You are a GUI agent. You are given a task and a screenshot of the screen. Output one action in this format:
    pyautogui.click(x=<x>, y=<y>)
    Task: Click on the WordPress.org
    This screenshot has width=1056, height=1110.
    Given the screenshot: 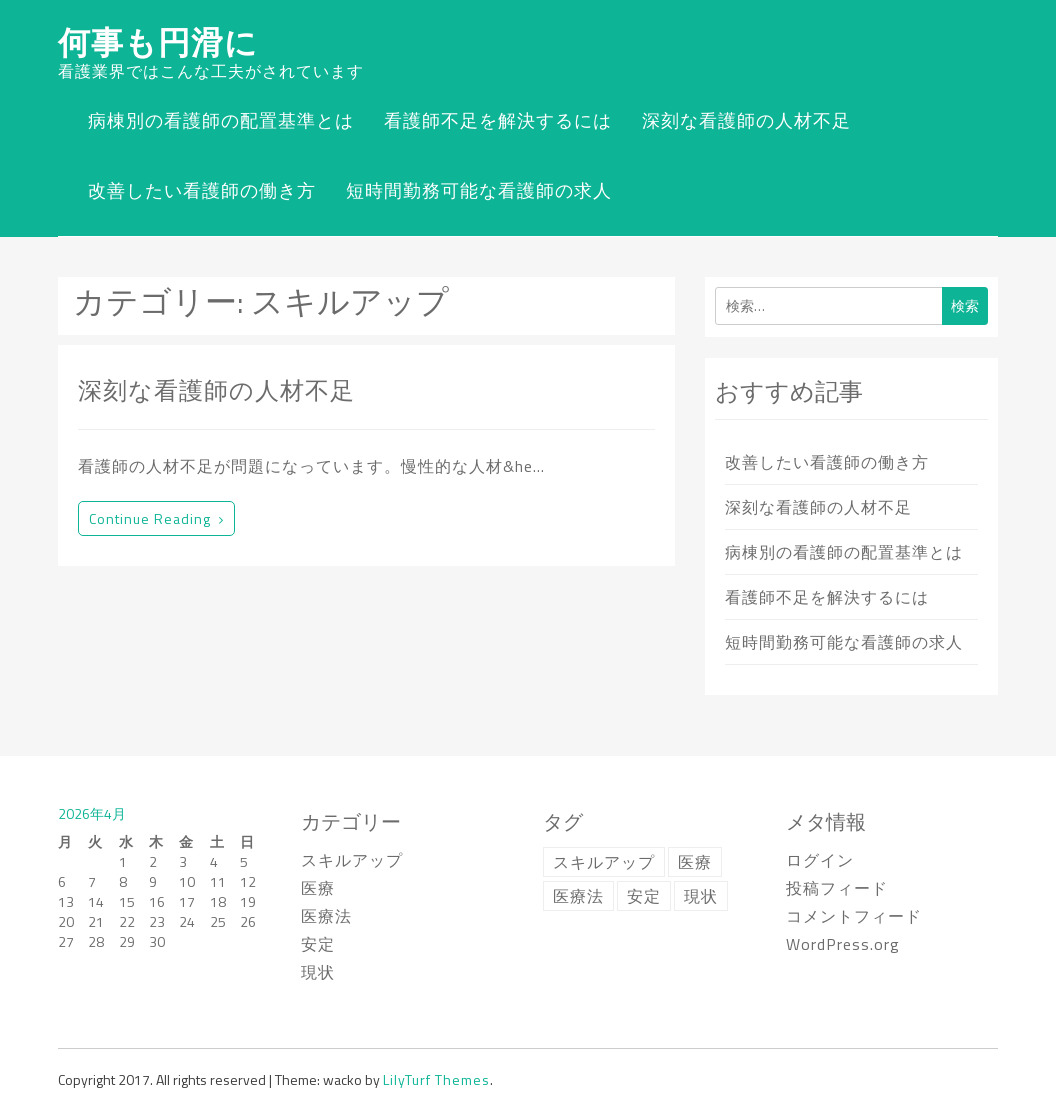 What is the action you would take?
    pyautogui.click(x=843, y=944)
    